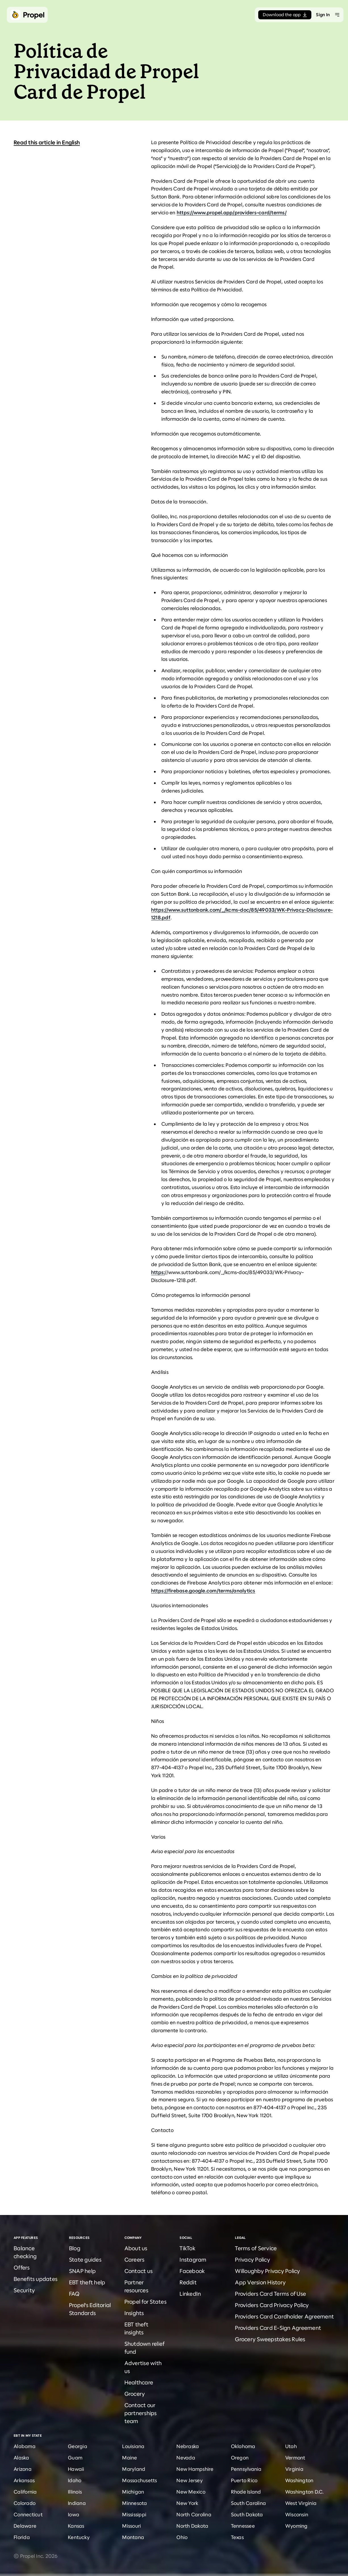 Image resolution: width=348 pixels, height=2576 pixels. Describe the element at coordinates (140, 2413) in the screenshot. I see `Contact our partnerships team` at that location.